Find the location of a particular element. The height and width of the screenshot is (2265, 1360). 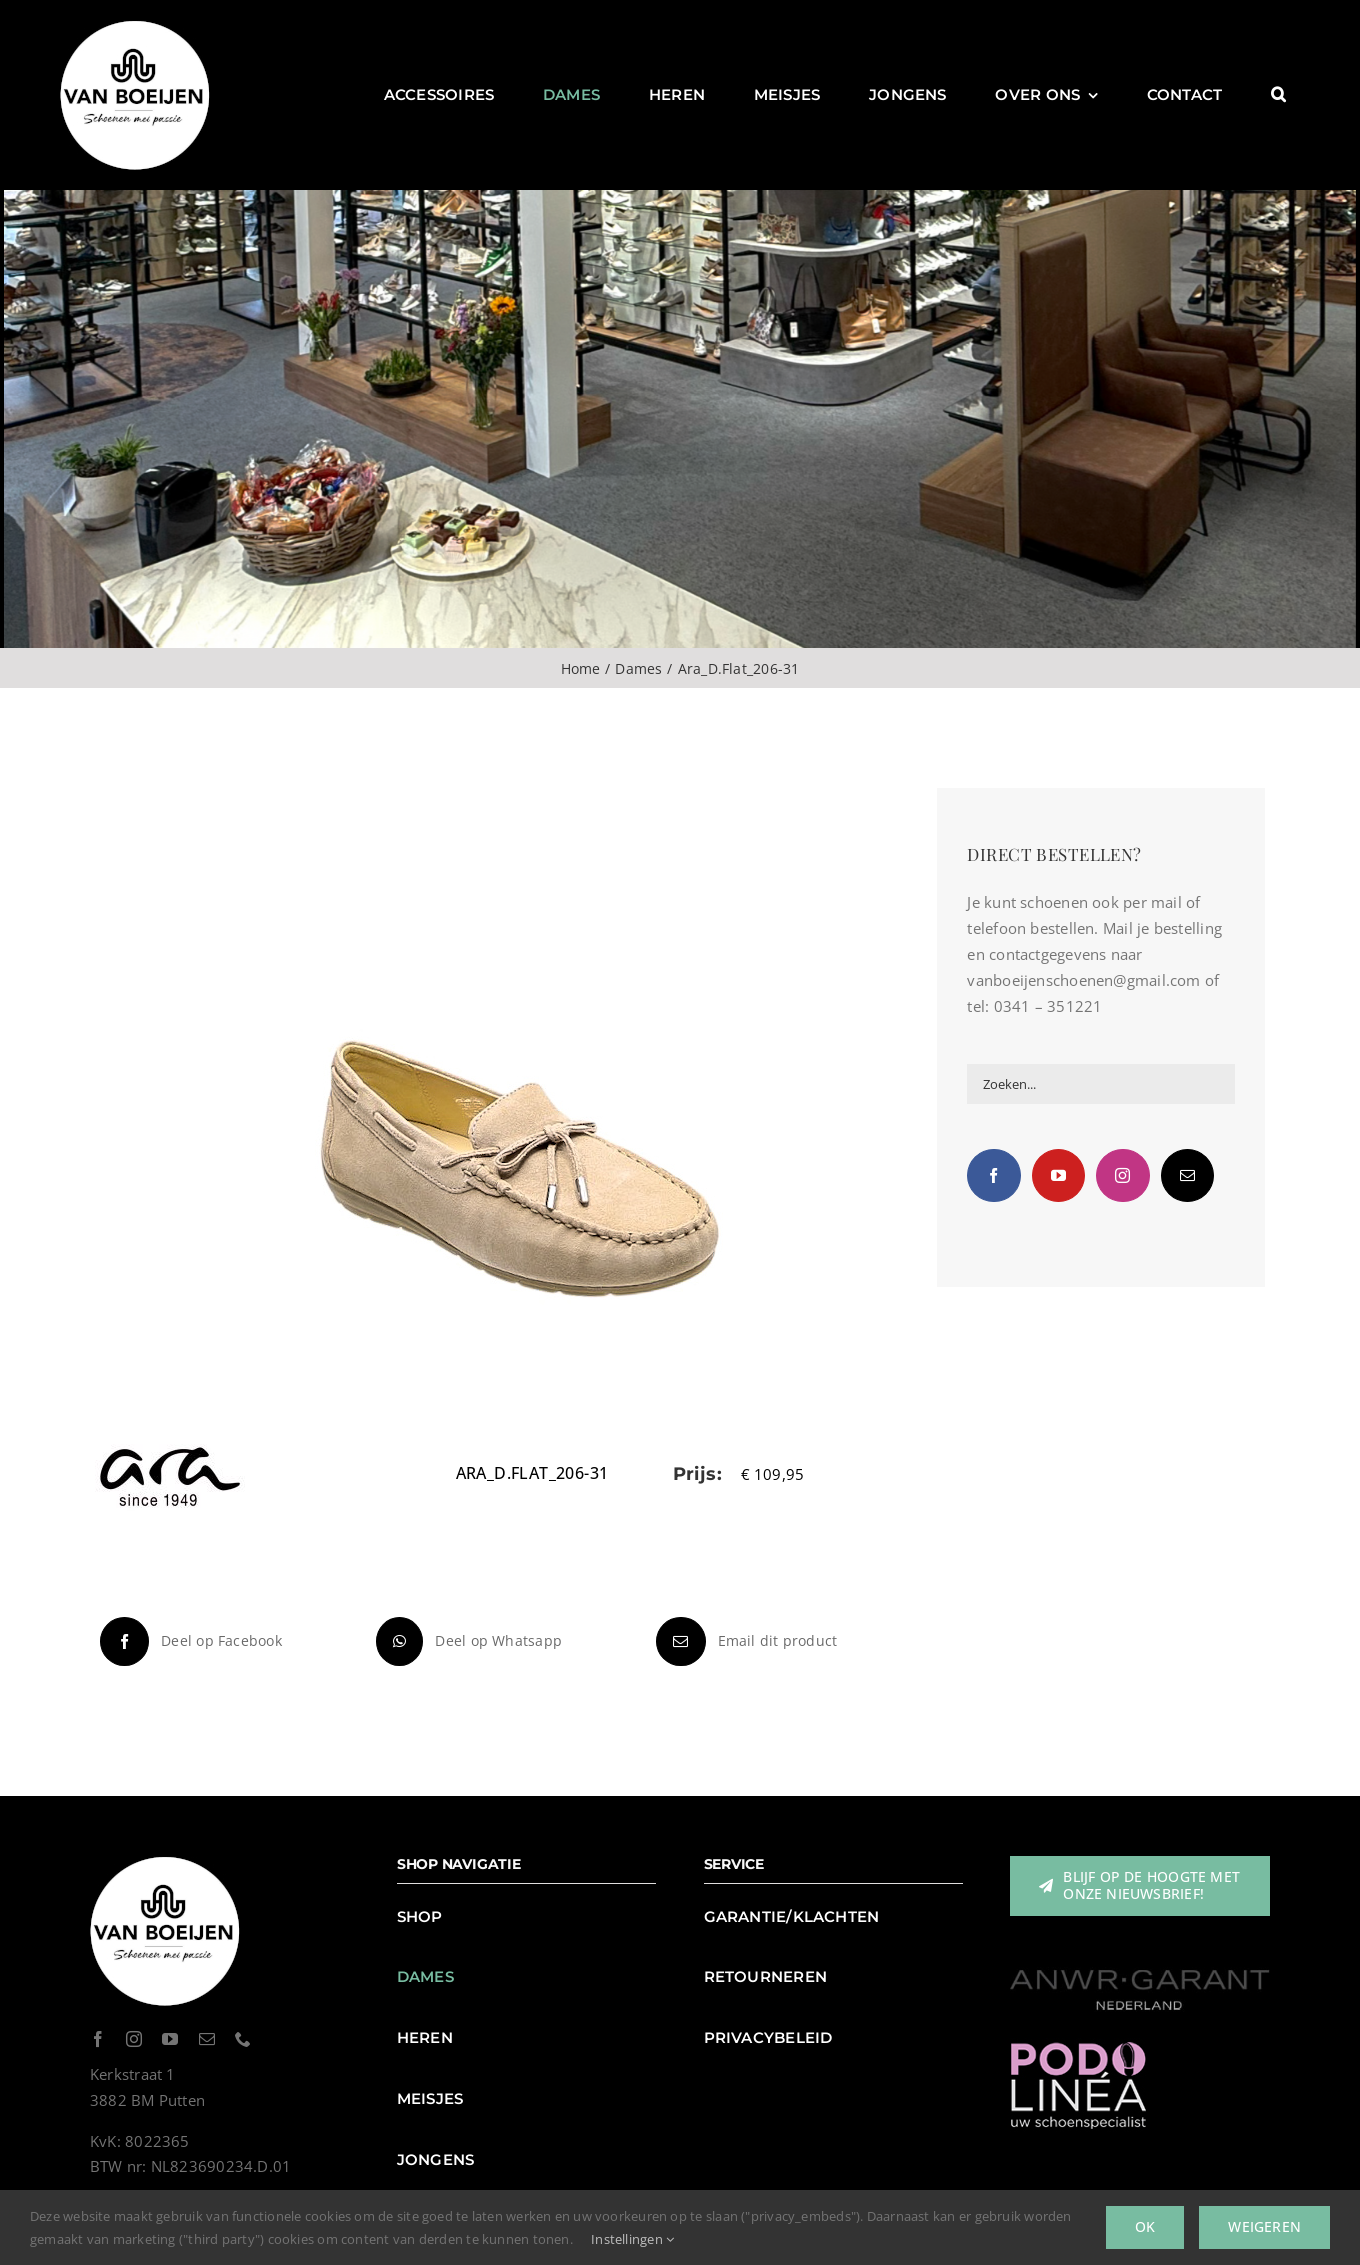

[youtube] is located at coordinates (170, 2039).